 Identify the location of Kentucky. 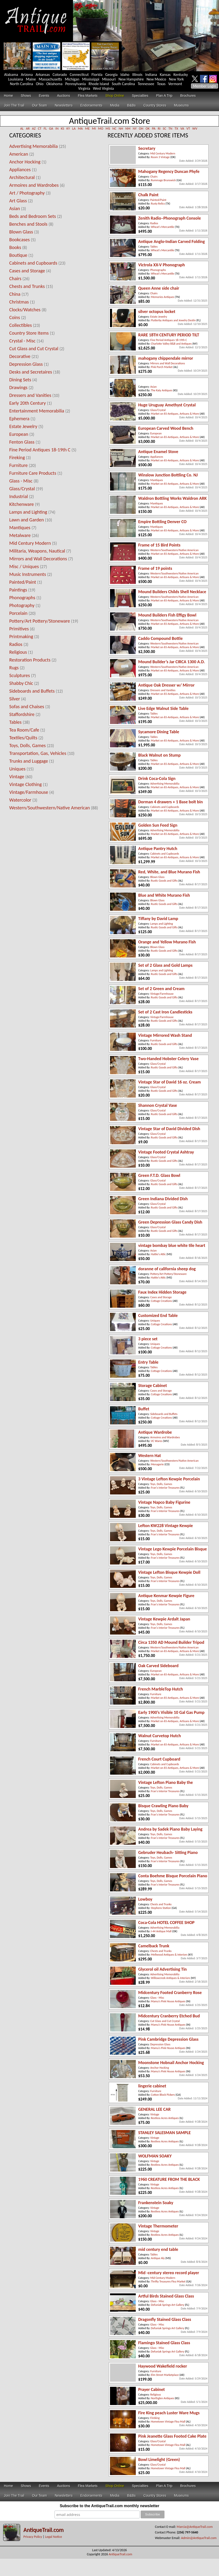
(180, 74).